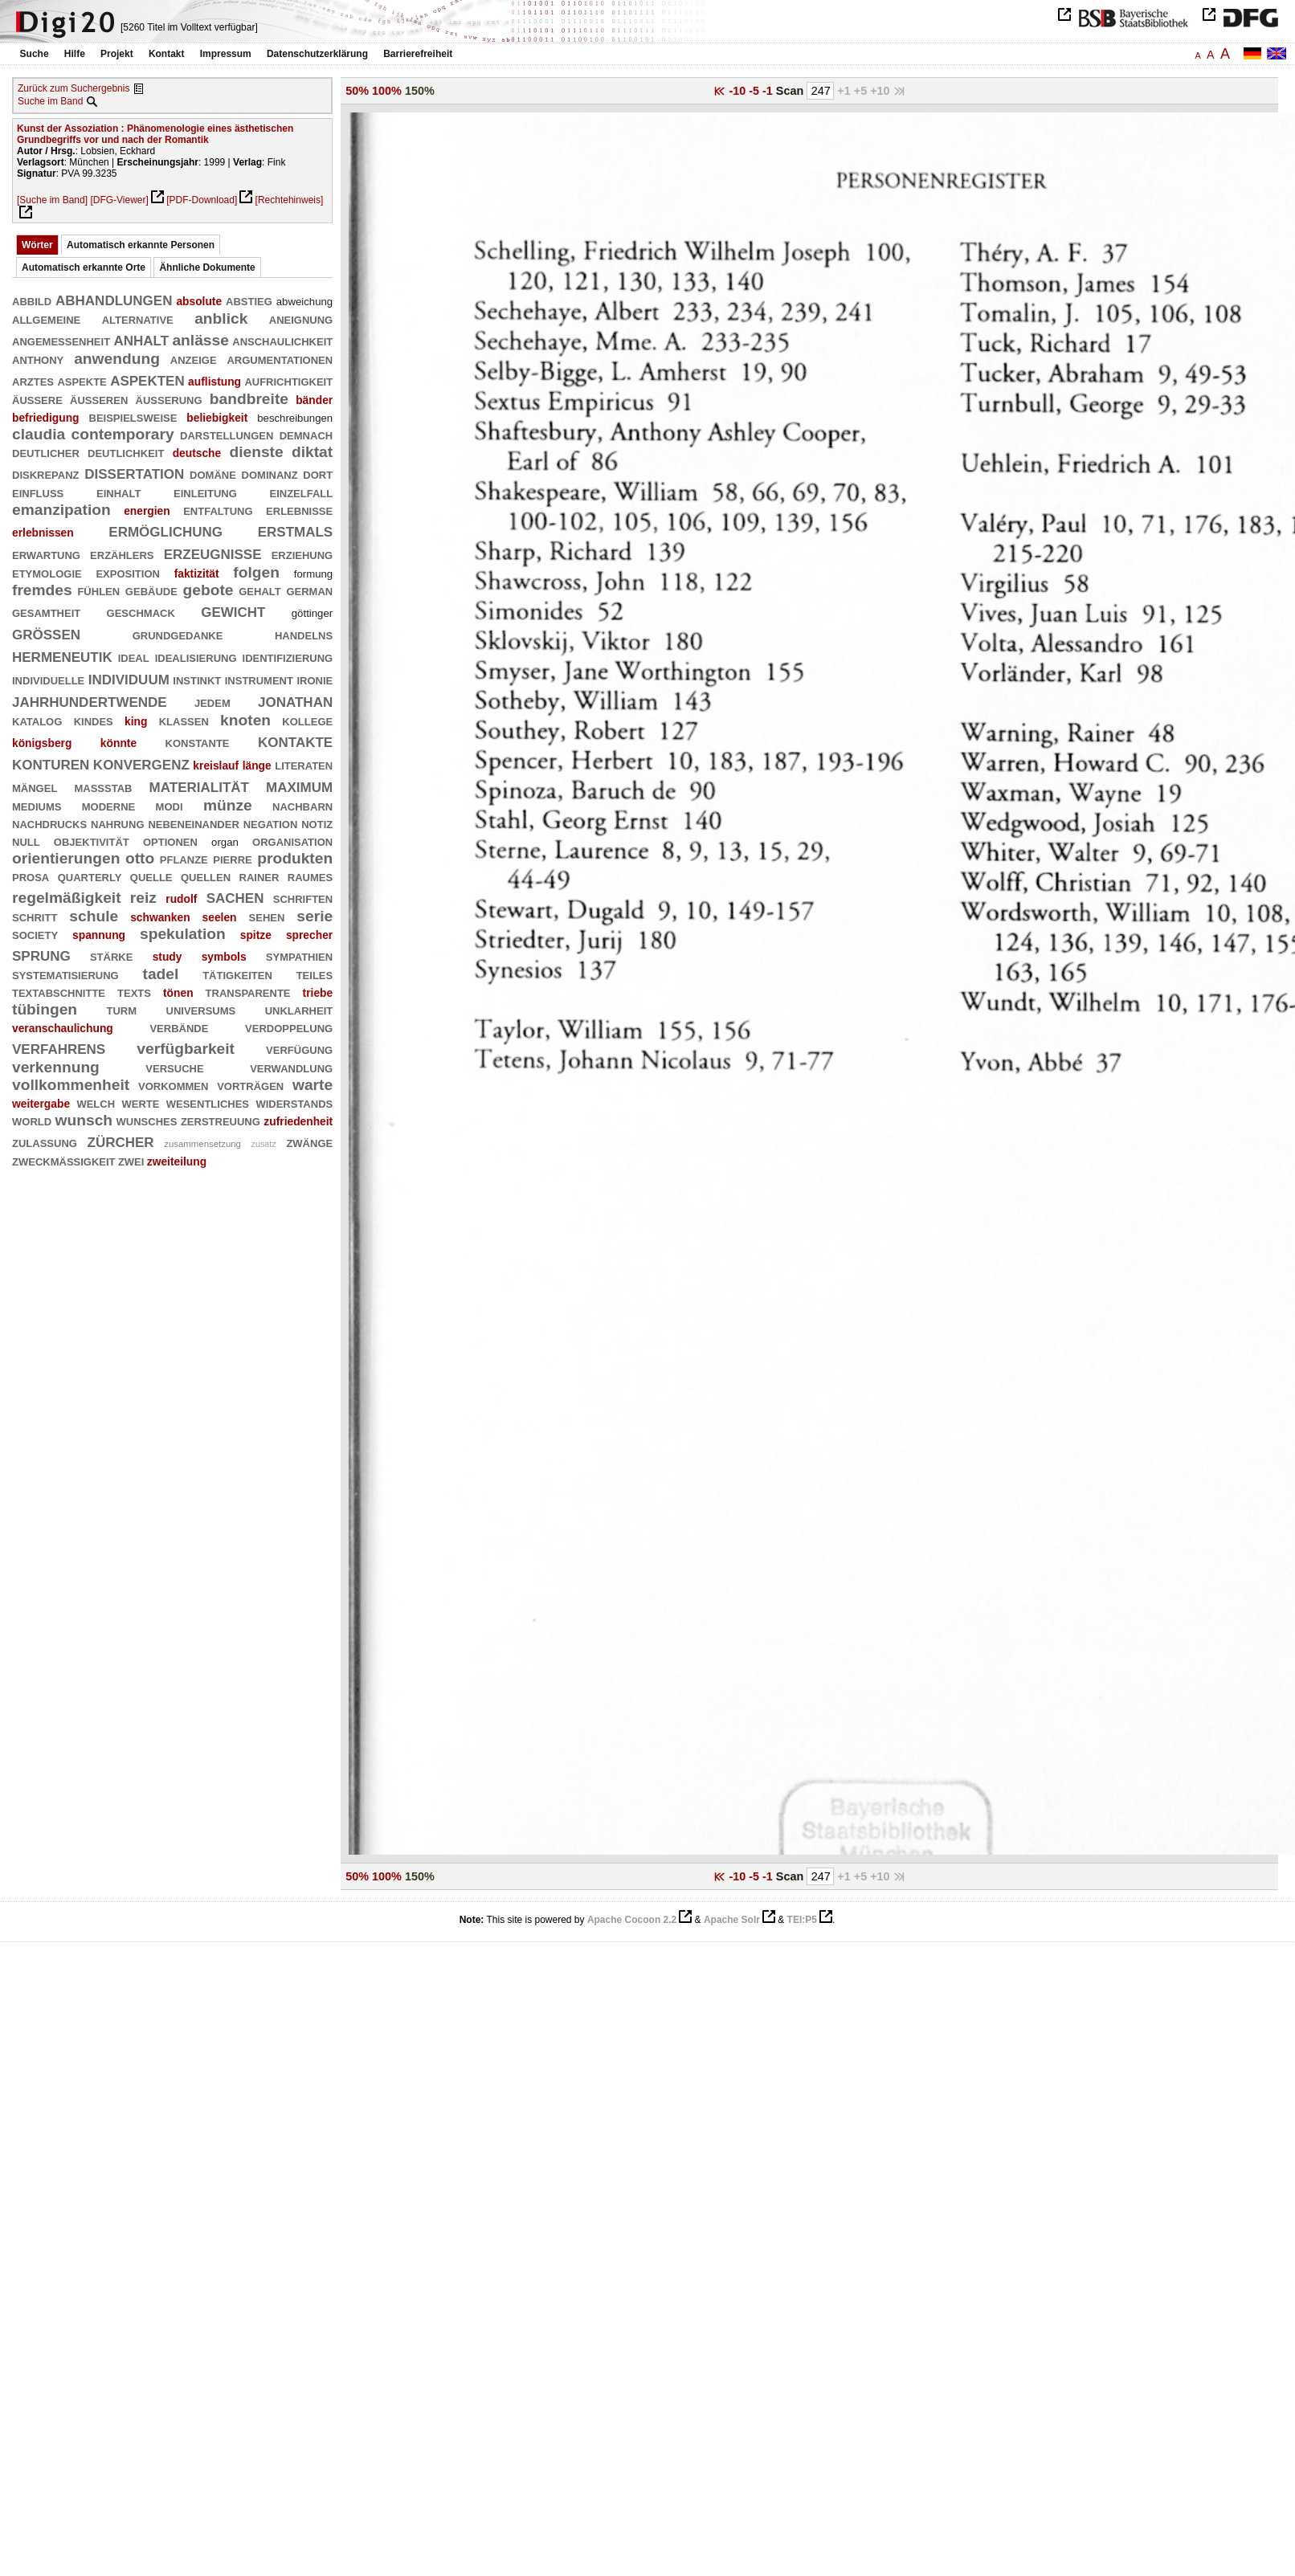  I want to click on verbände, so click(178, 1027).